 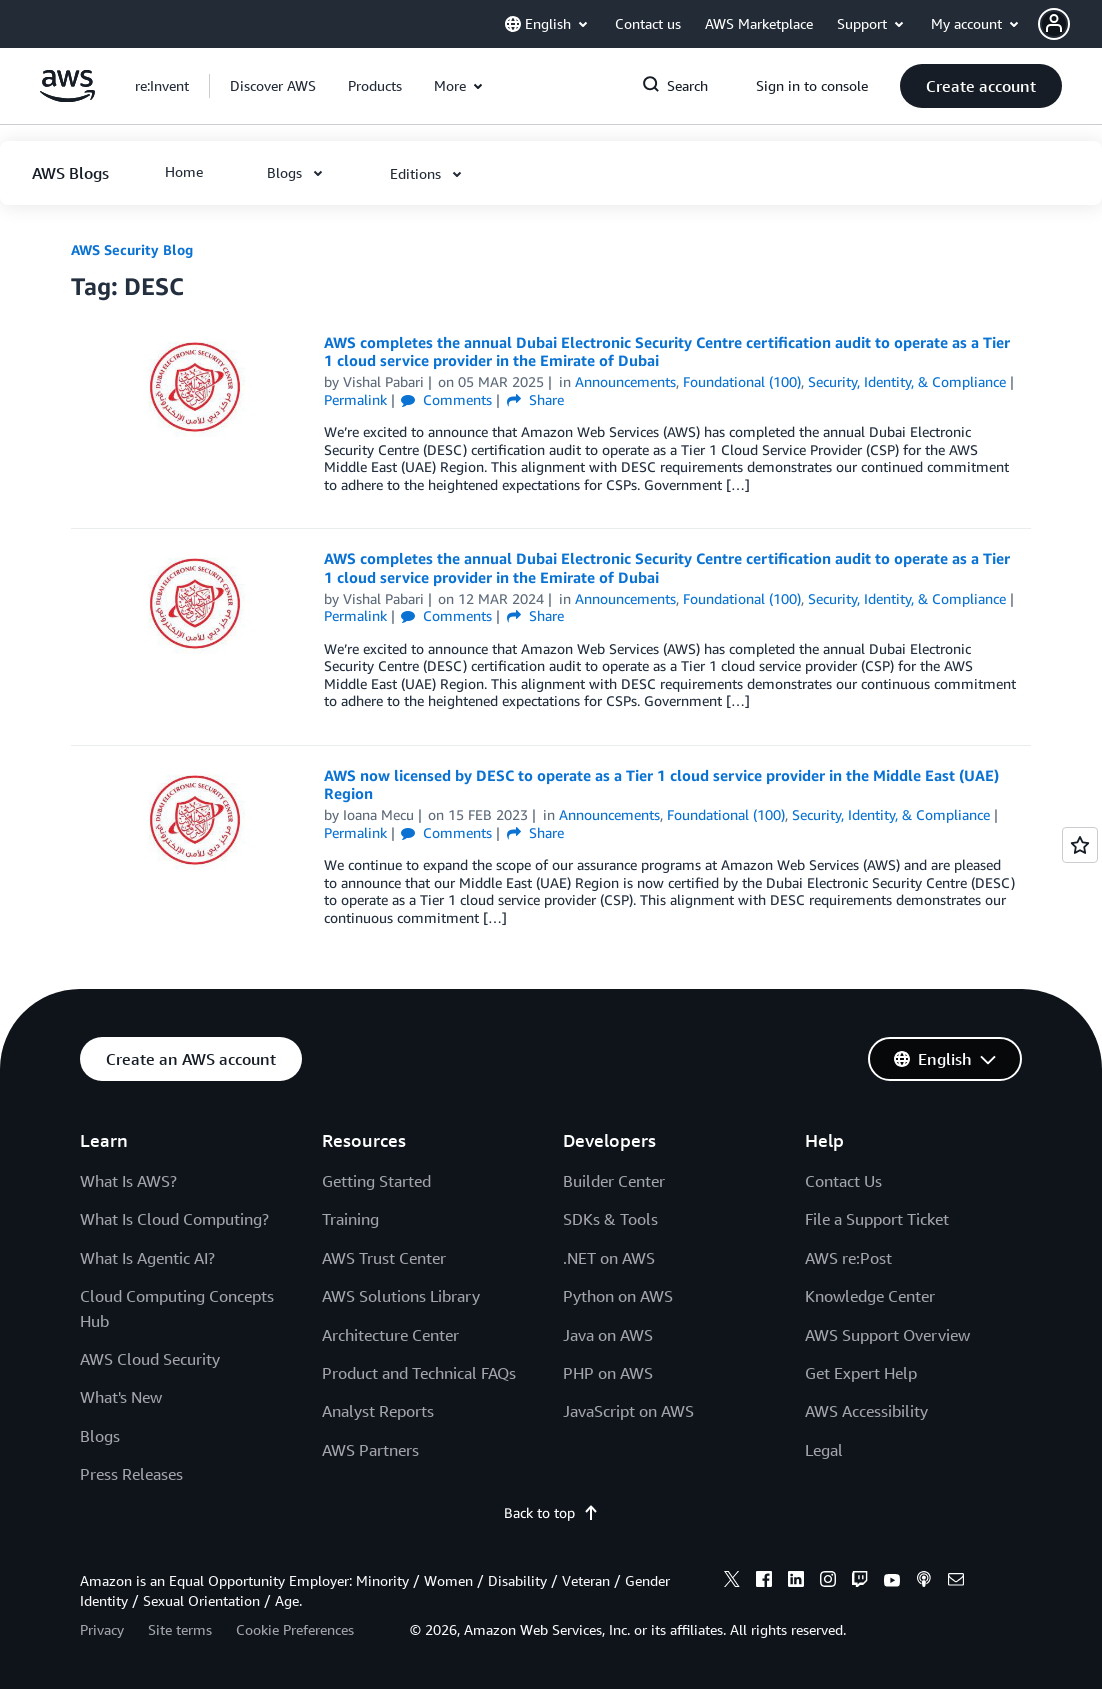 I want to click on [instagram], so click(x=828, y=1582).